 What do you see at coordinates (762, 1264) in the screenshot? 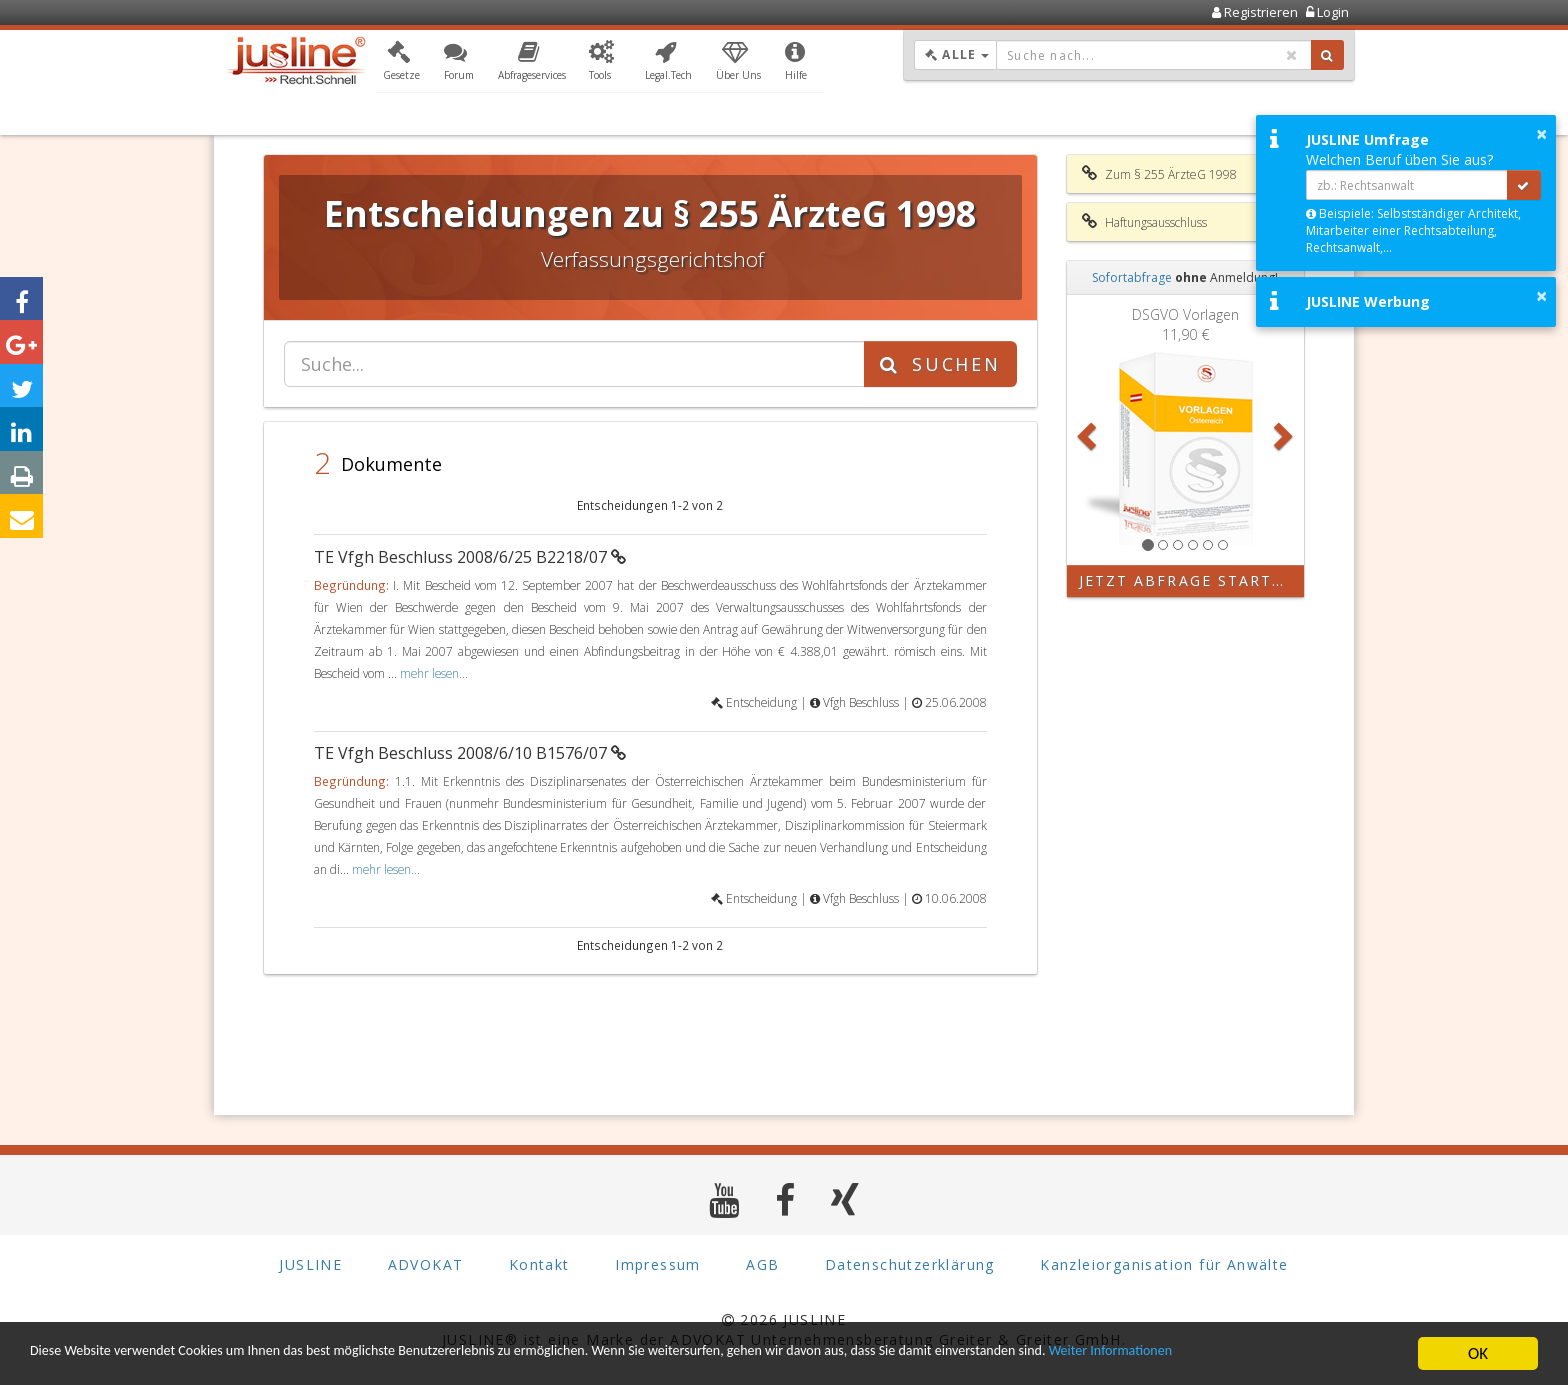
I see `AGB` at bounding box center [762, 1264].